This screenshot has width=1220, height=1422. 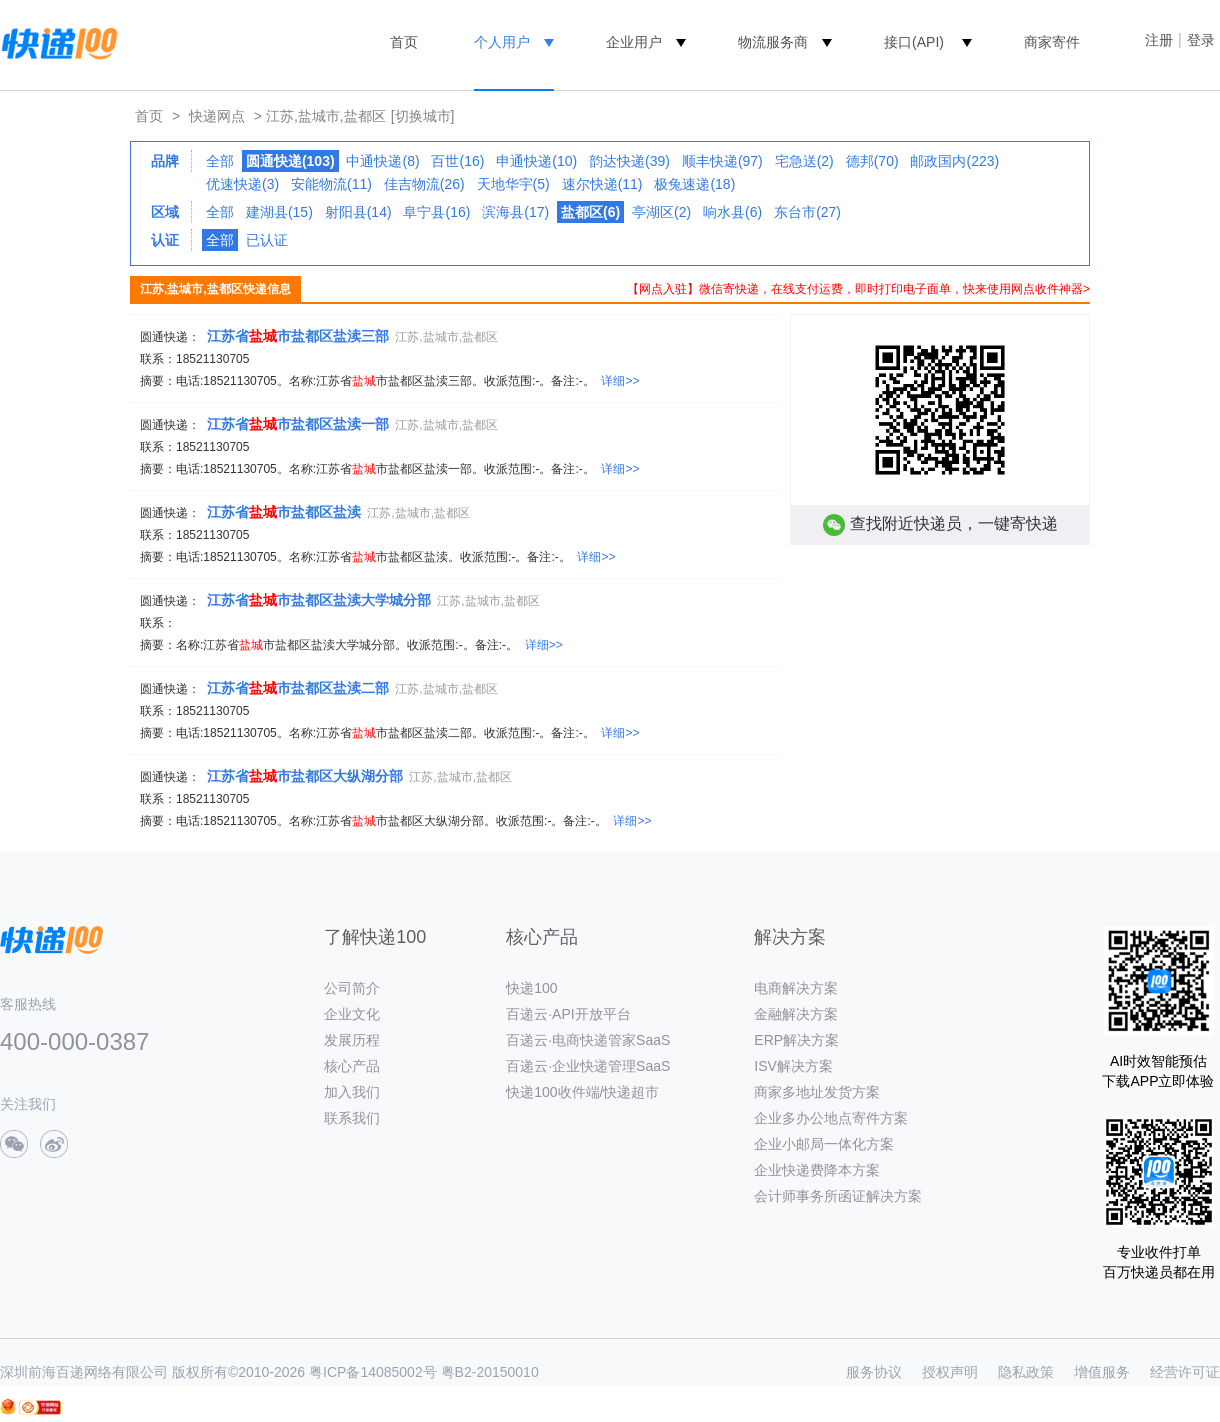 What do you see at coordinates (1026, 1372) in the screenshot?
I see `隐私政策` at bounding box center [1026, 1372].